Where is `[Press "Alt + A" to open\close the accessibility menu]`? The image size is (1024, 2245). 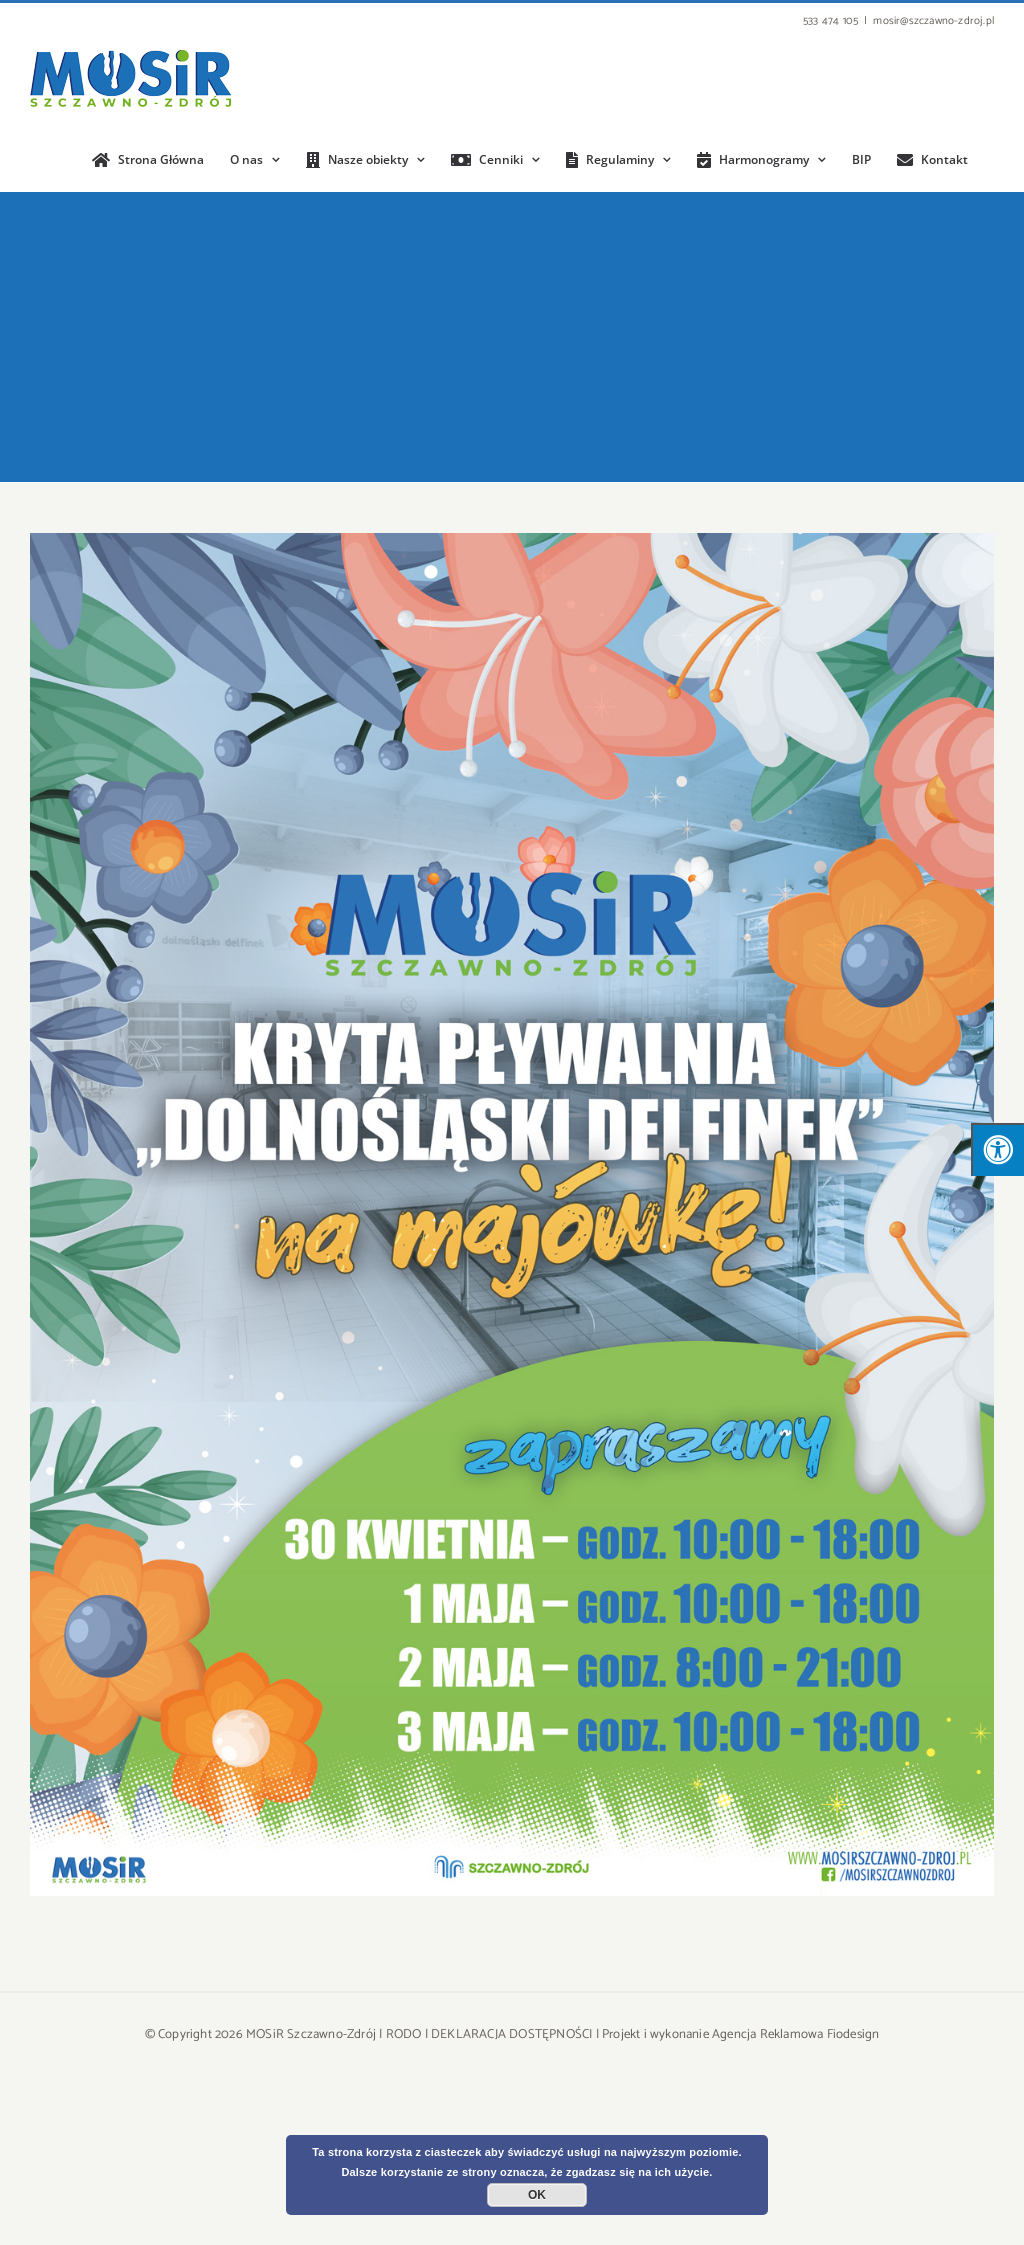 [Press "Alt + A" to open\close the accessibility menu] is located at coordinates (997, 1149).